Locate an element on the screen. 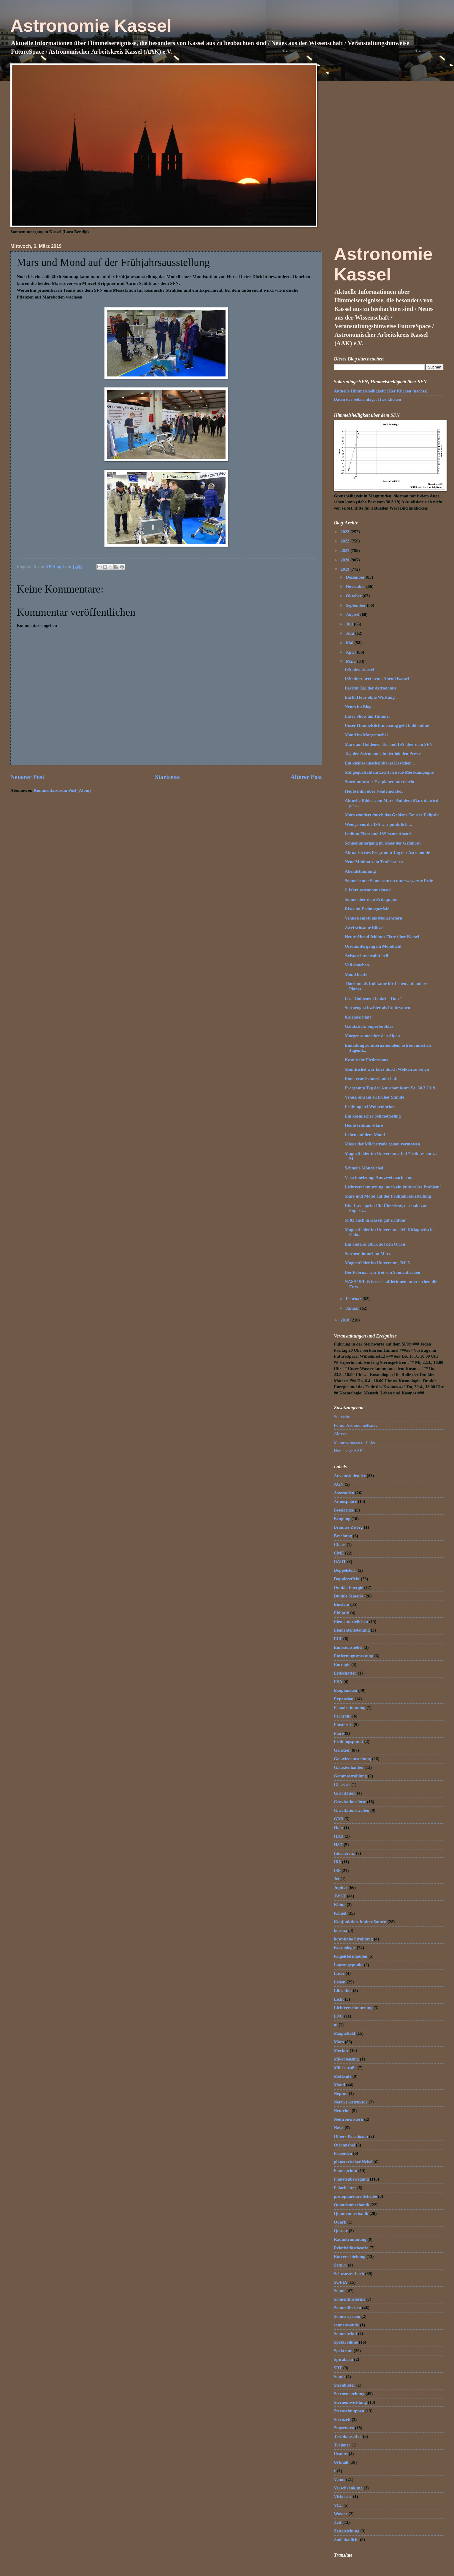  Sternschnuppen is located at coordinates (349, 2411).